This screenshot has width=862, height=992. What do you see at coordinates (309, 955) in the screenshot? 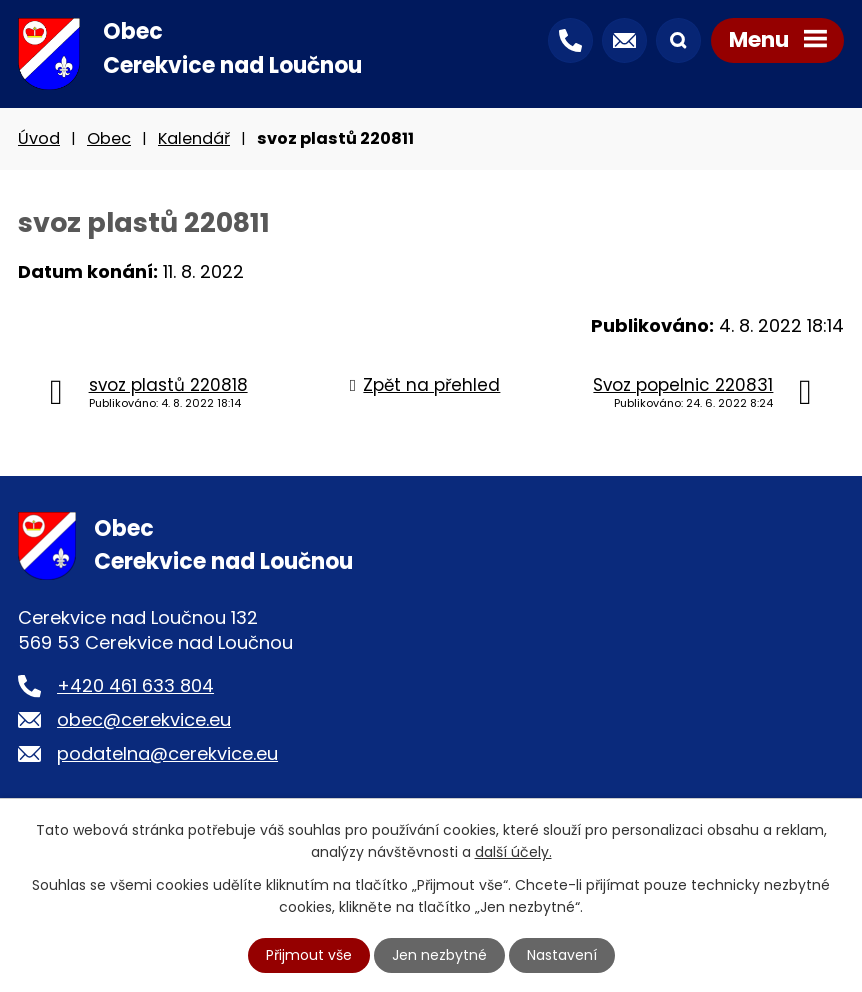
I see `Přijmout vše [Přijmout všechny cookies]` at bounding box center [309, 955].